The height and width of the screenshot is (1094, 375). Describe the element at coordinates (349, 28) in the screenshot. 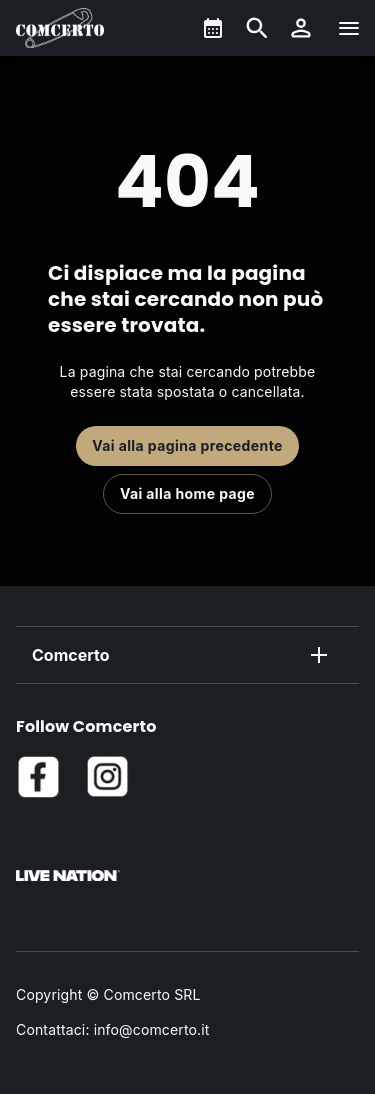

I see `[Navigazione]` at that location.